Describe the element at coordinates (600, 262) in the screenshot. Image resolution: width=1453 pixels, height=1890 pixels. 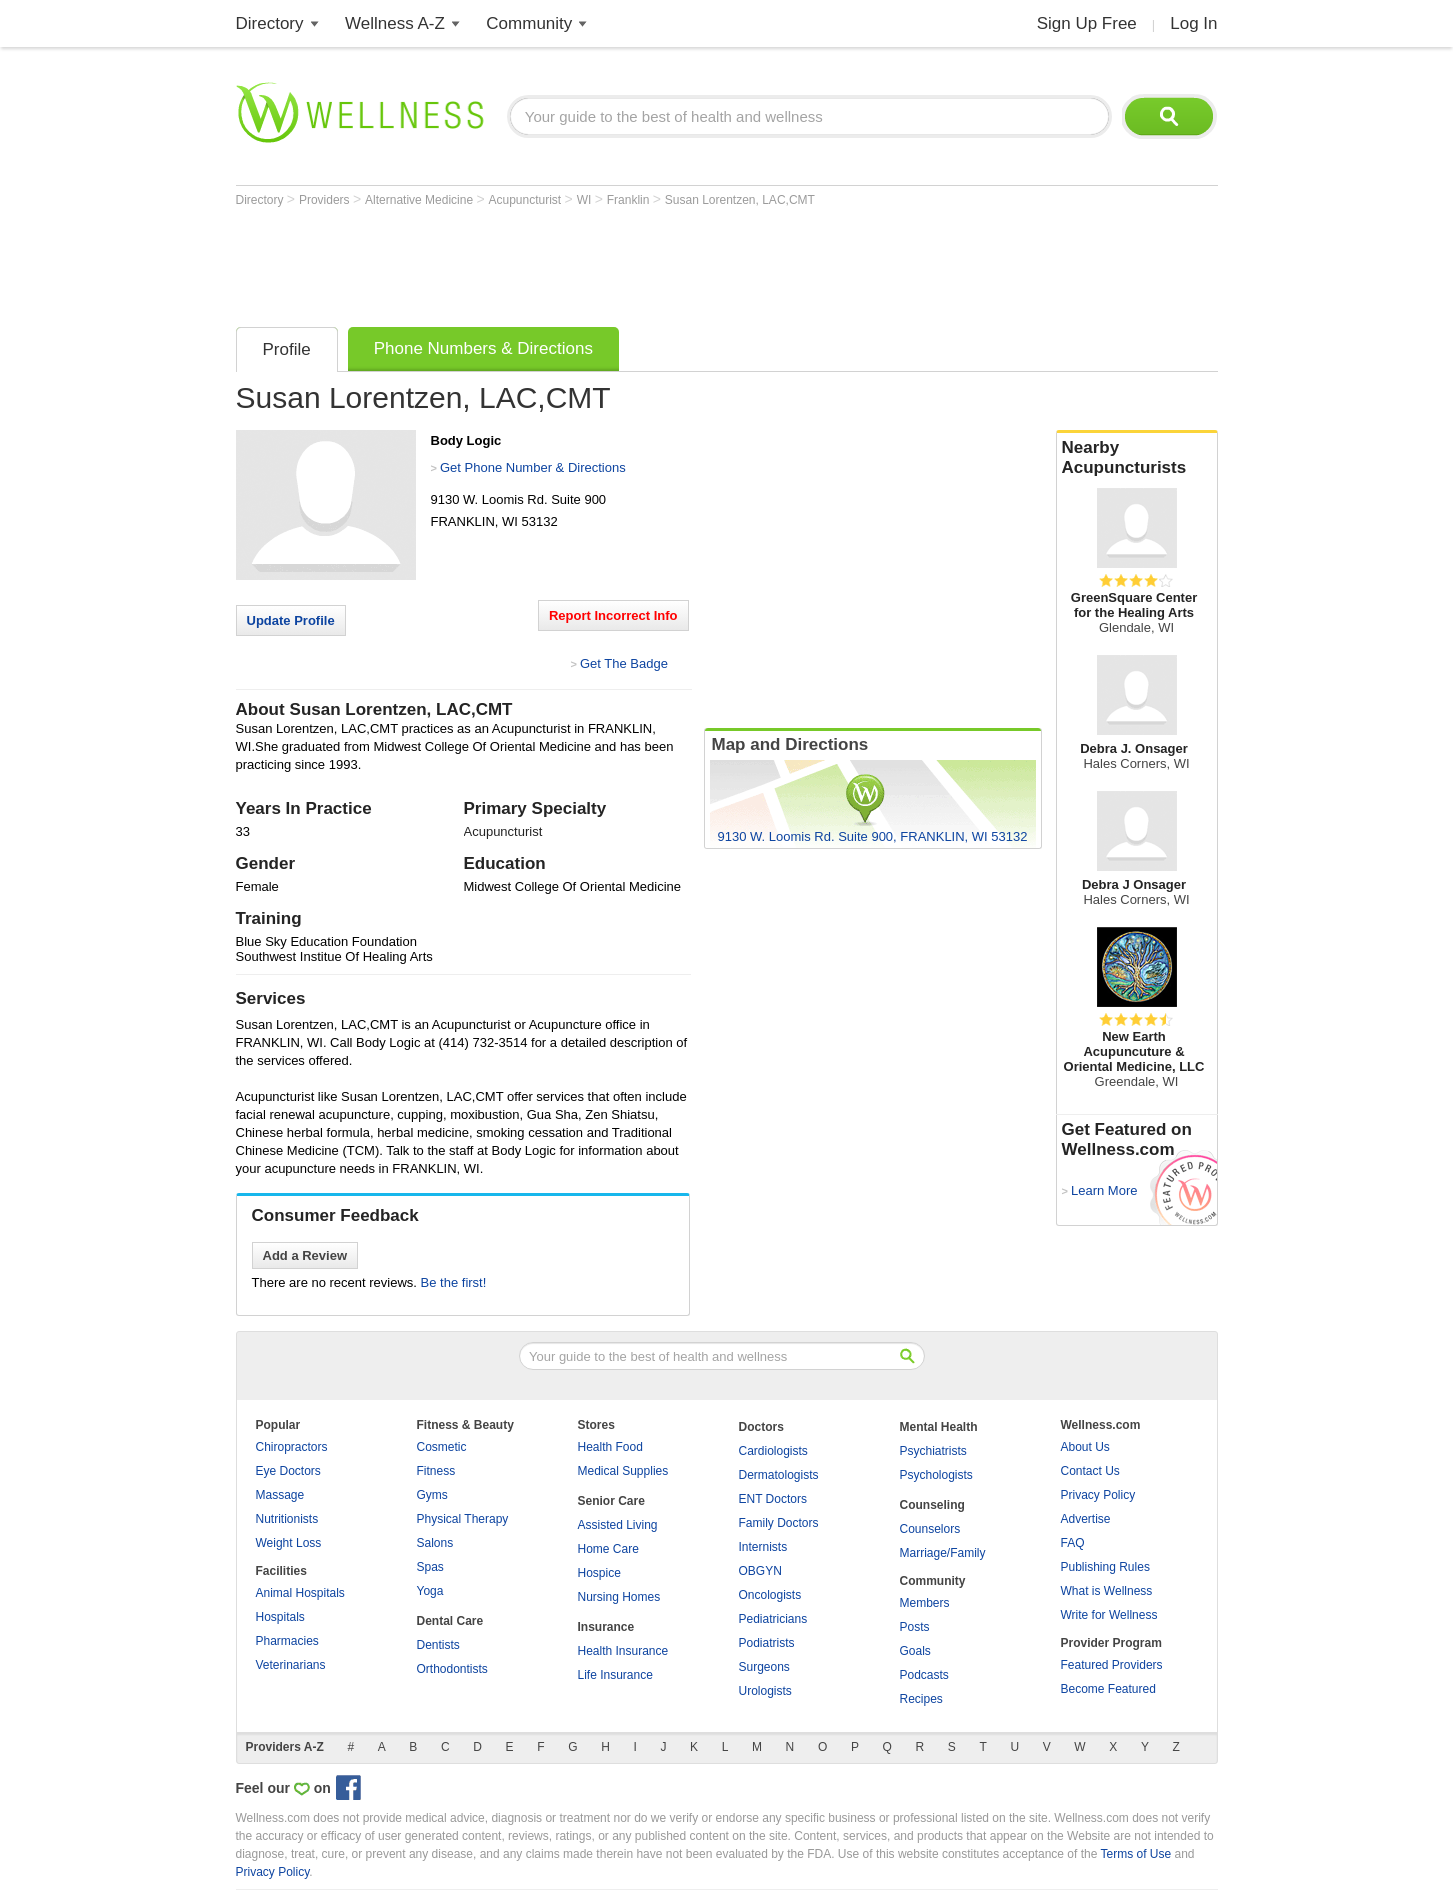
I see `[Advertisement]` at that location.